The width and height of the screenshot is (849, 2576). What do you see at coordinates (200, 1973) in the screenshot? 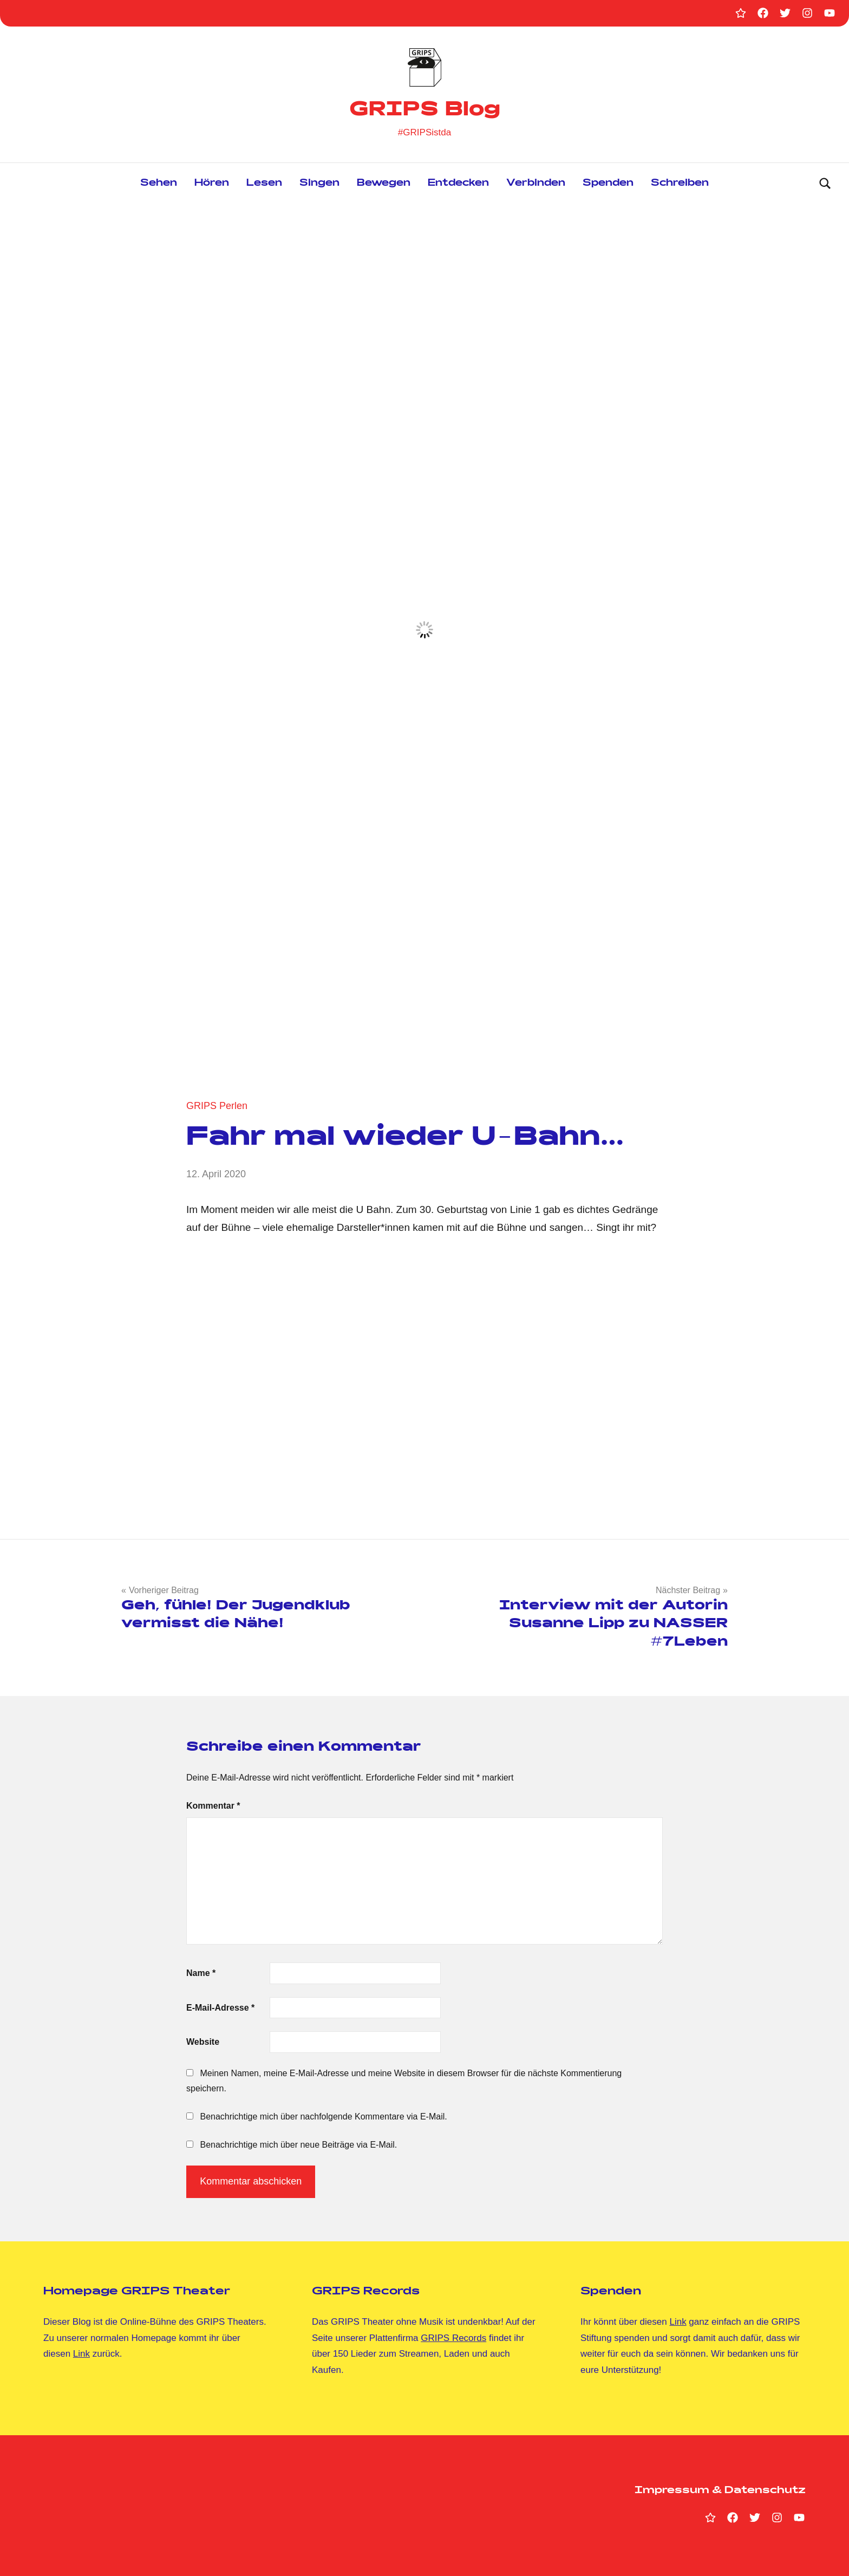
I see `Name` at bounding box center [200, 1973].